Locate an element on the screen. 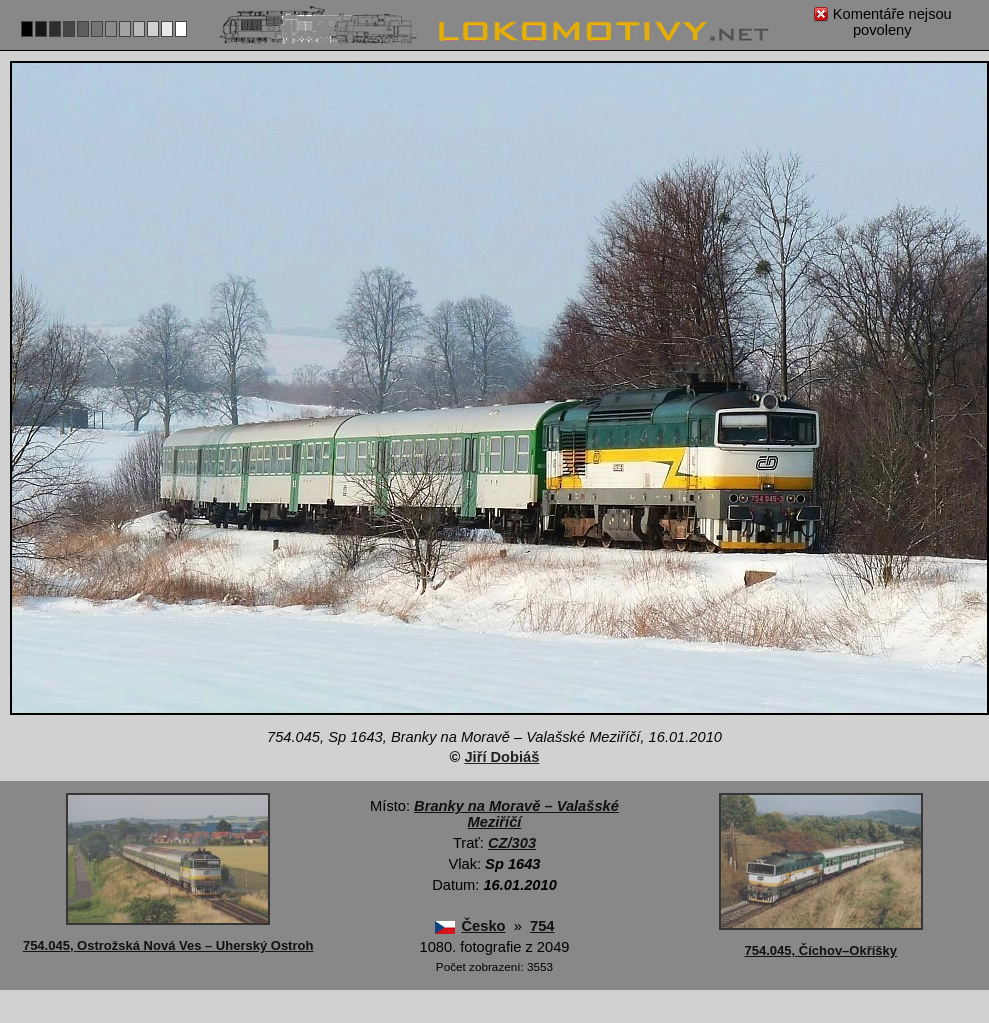 Image resolution: width=989 pixels, height=1023 pixels. 754 is located at coordinates (542, 926).